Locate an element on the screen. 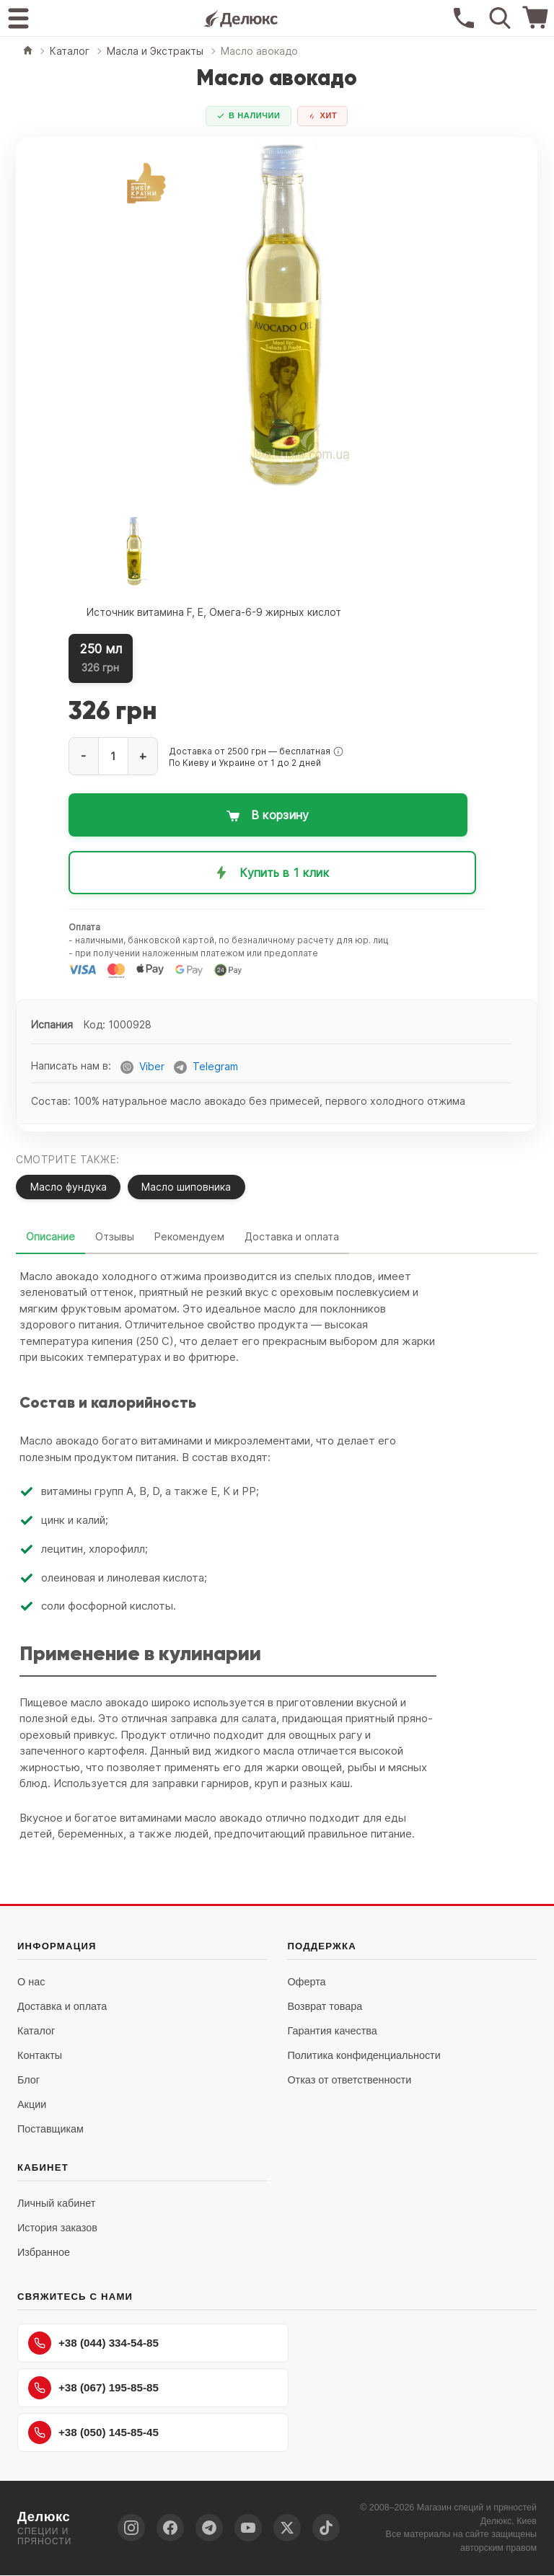  Telegram is located at coordinates (215, 1067).